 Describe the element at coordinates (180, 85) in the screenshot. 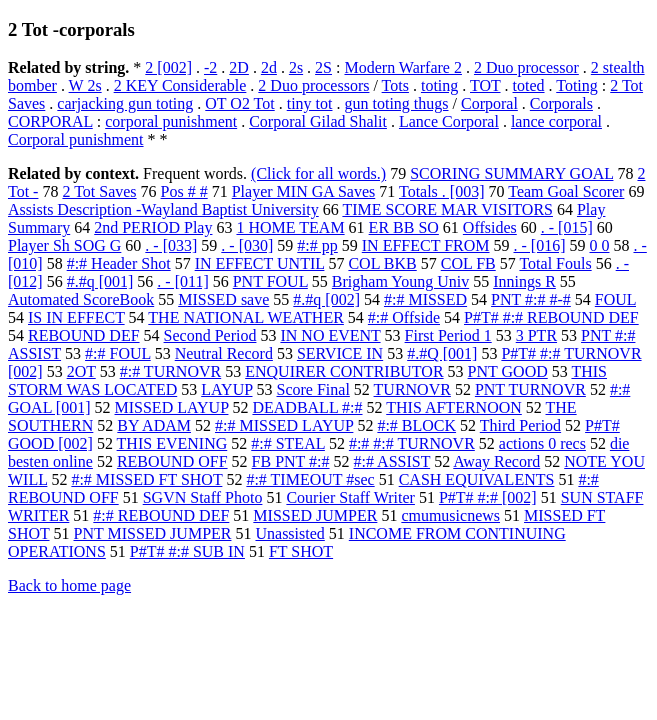

I see `2 KEY Considerable` at that location.